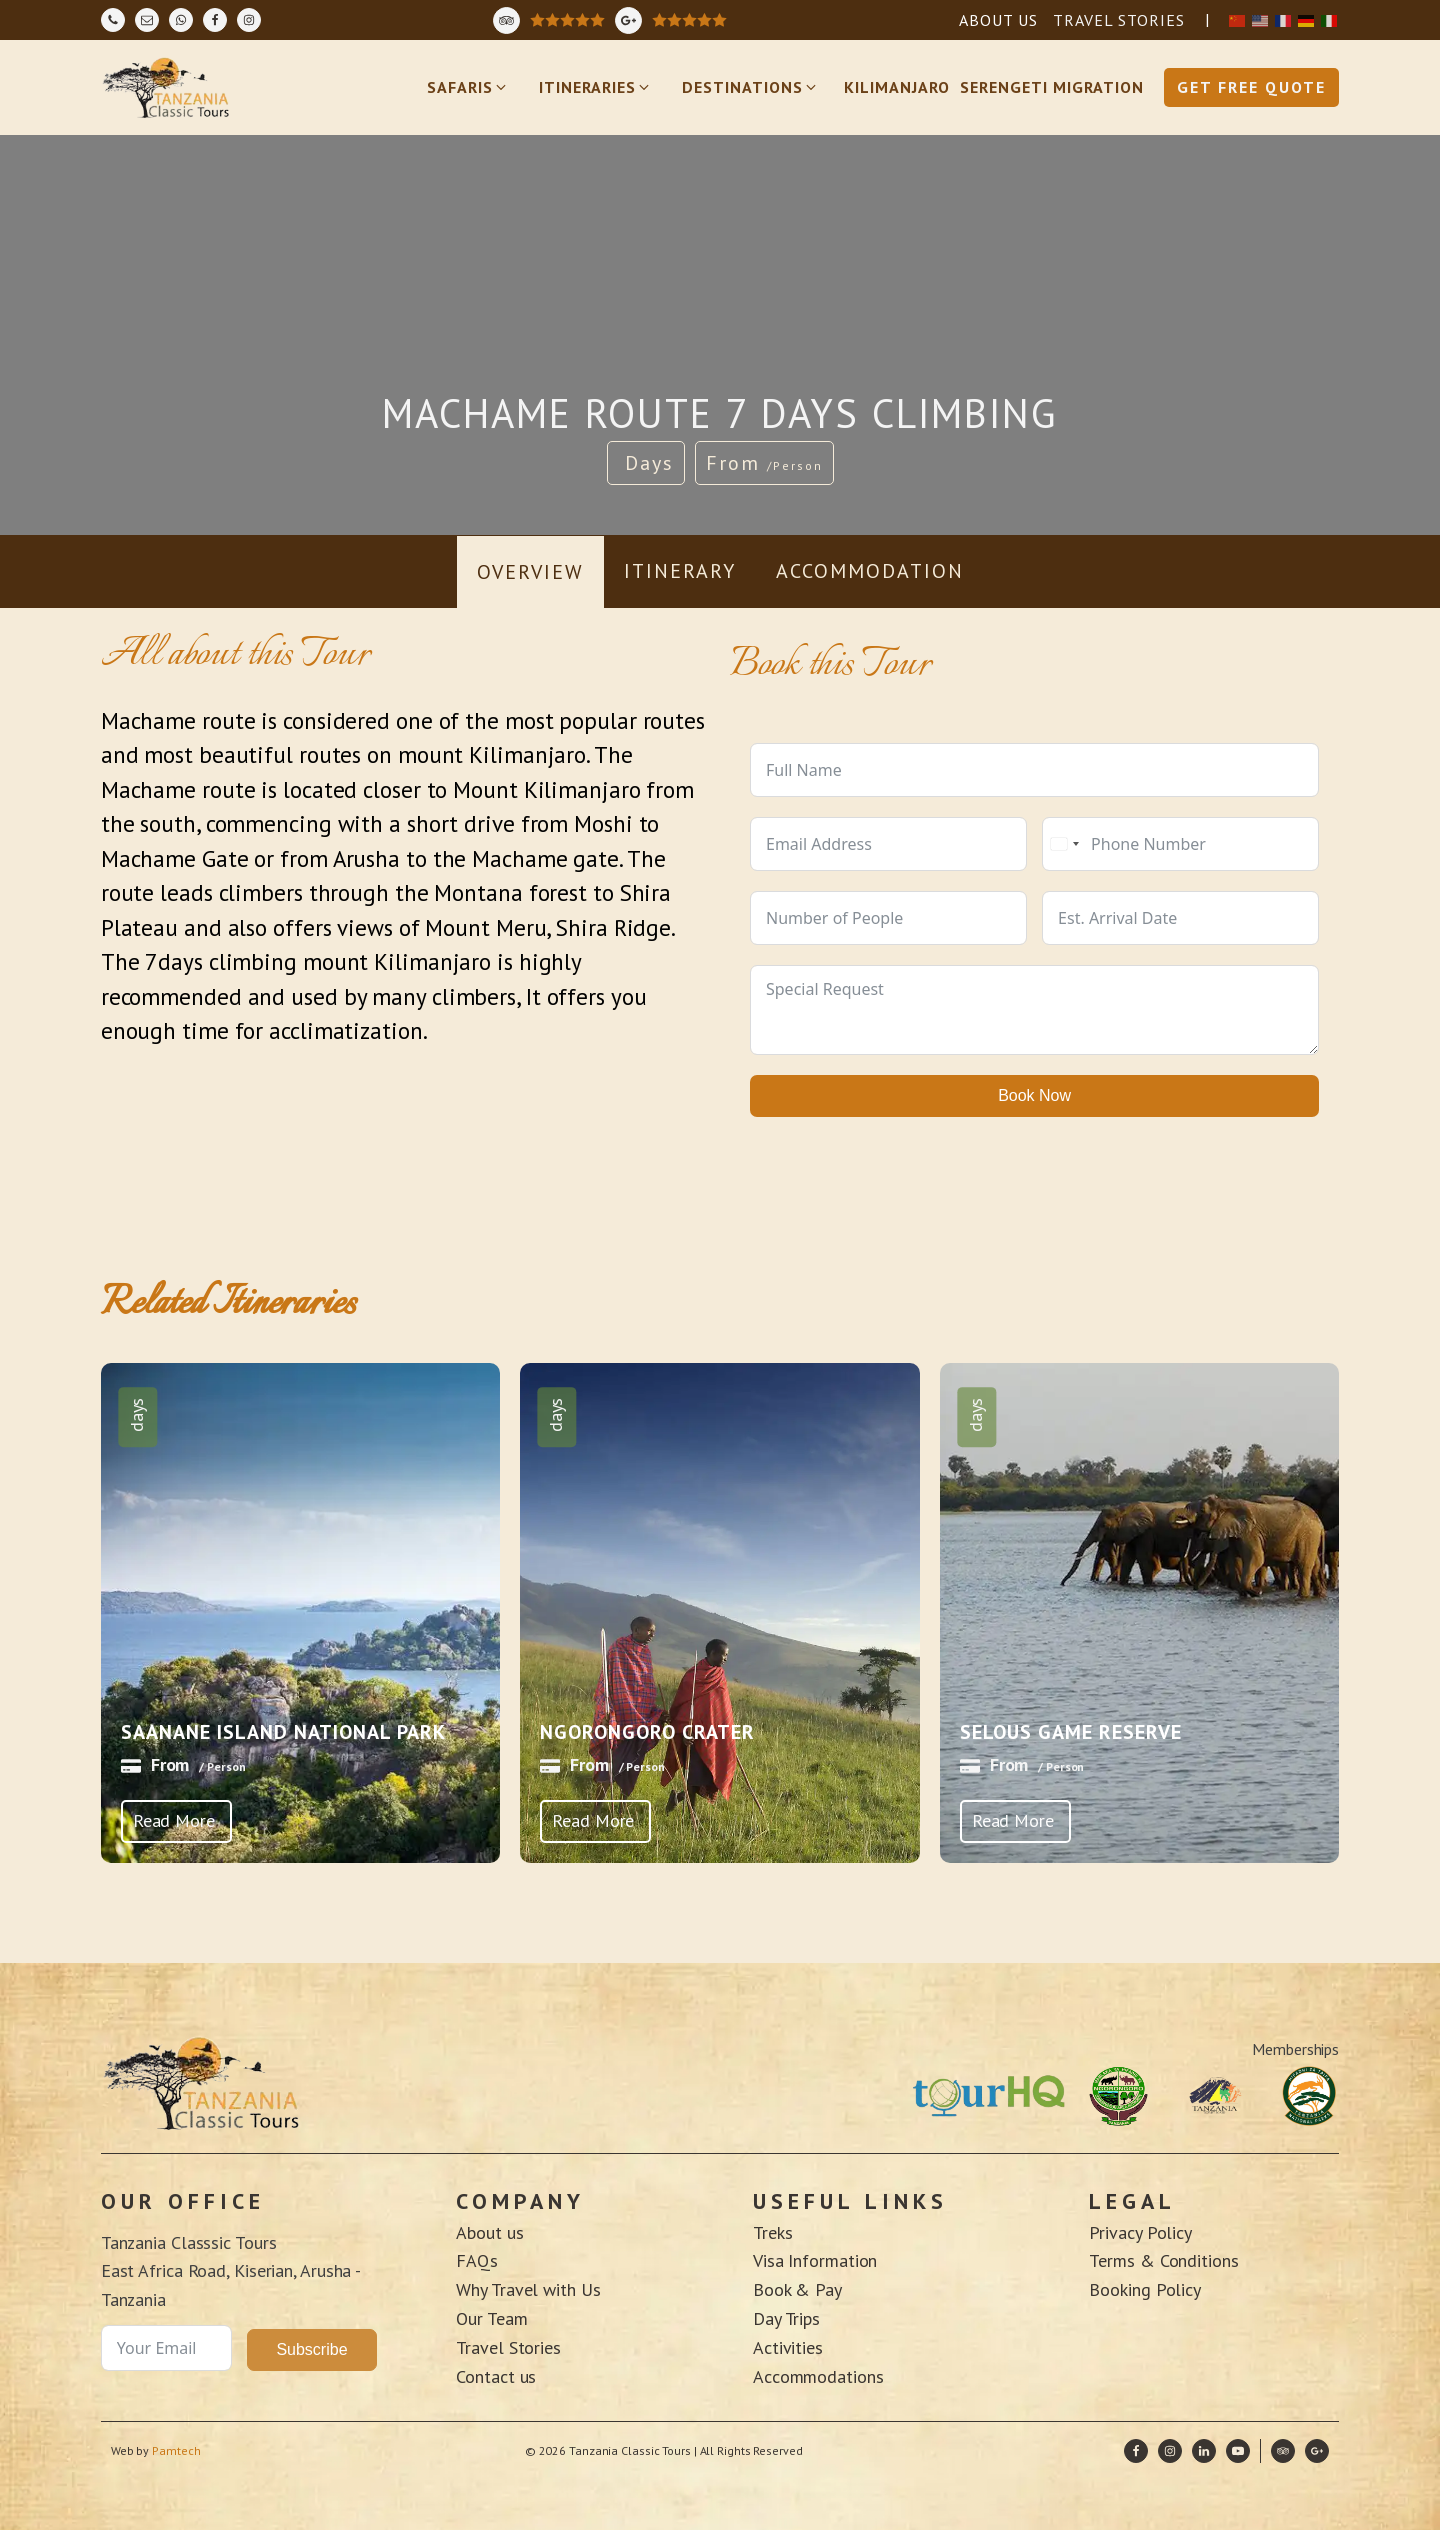 The image size is (1440, 2530). Describe the element at coordinates (508, 2347) in the screenshot. I see `Travel Stories` at that location.